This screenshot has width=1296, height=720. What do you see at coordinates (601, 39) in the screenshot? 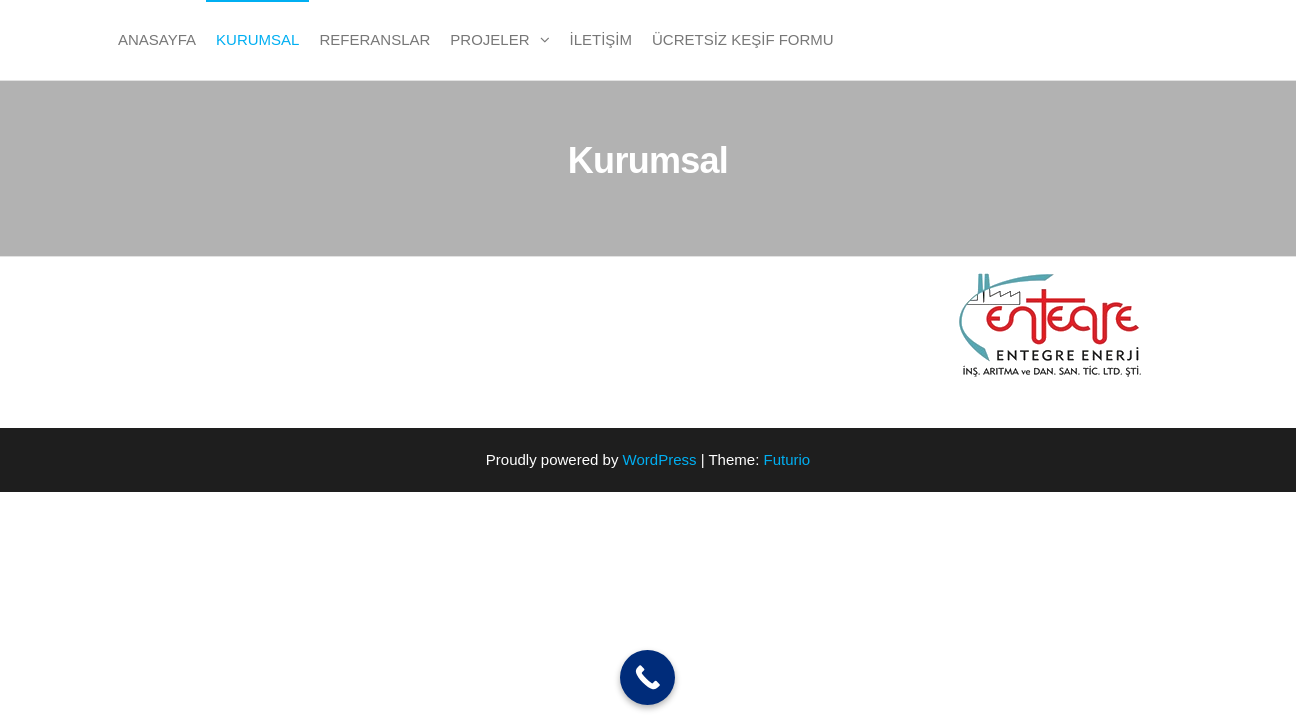
I see `İletişim` at bounding box center [601, 39].